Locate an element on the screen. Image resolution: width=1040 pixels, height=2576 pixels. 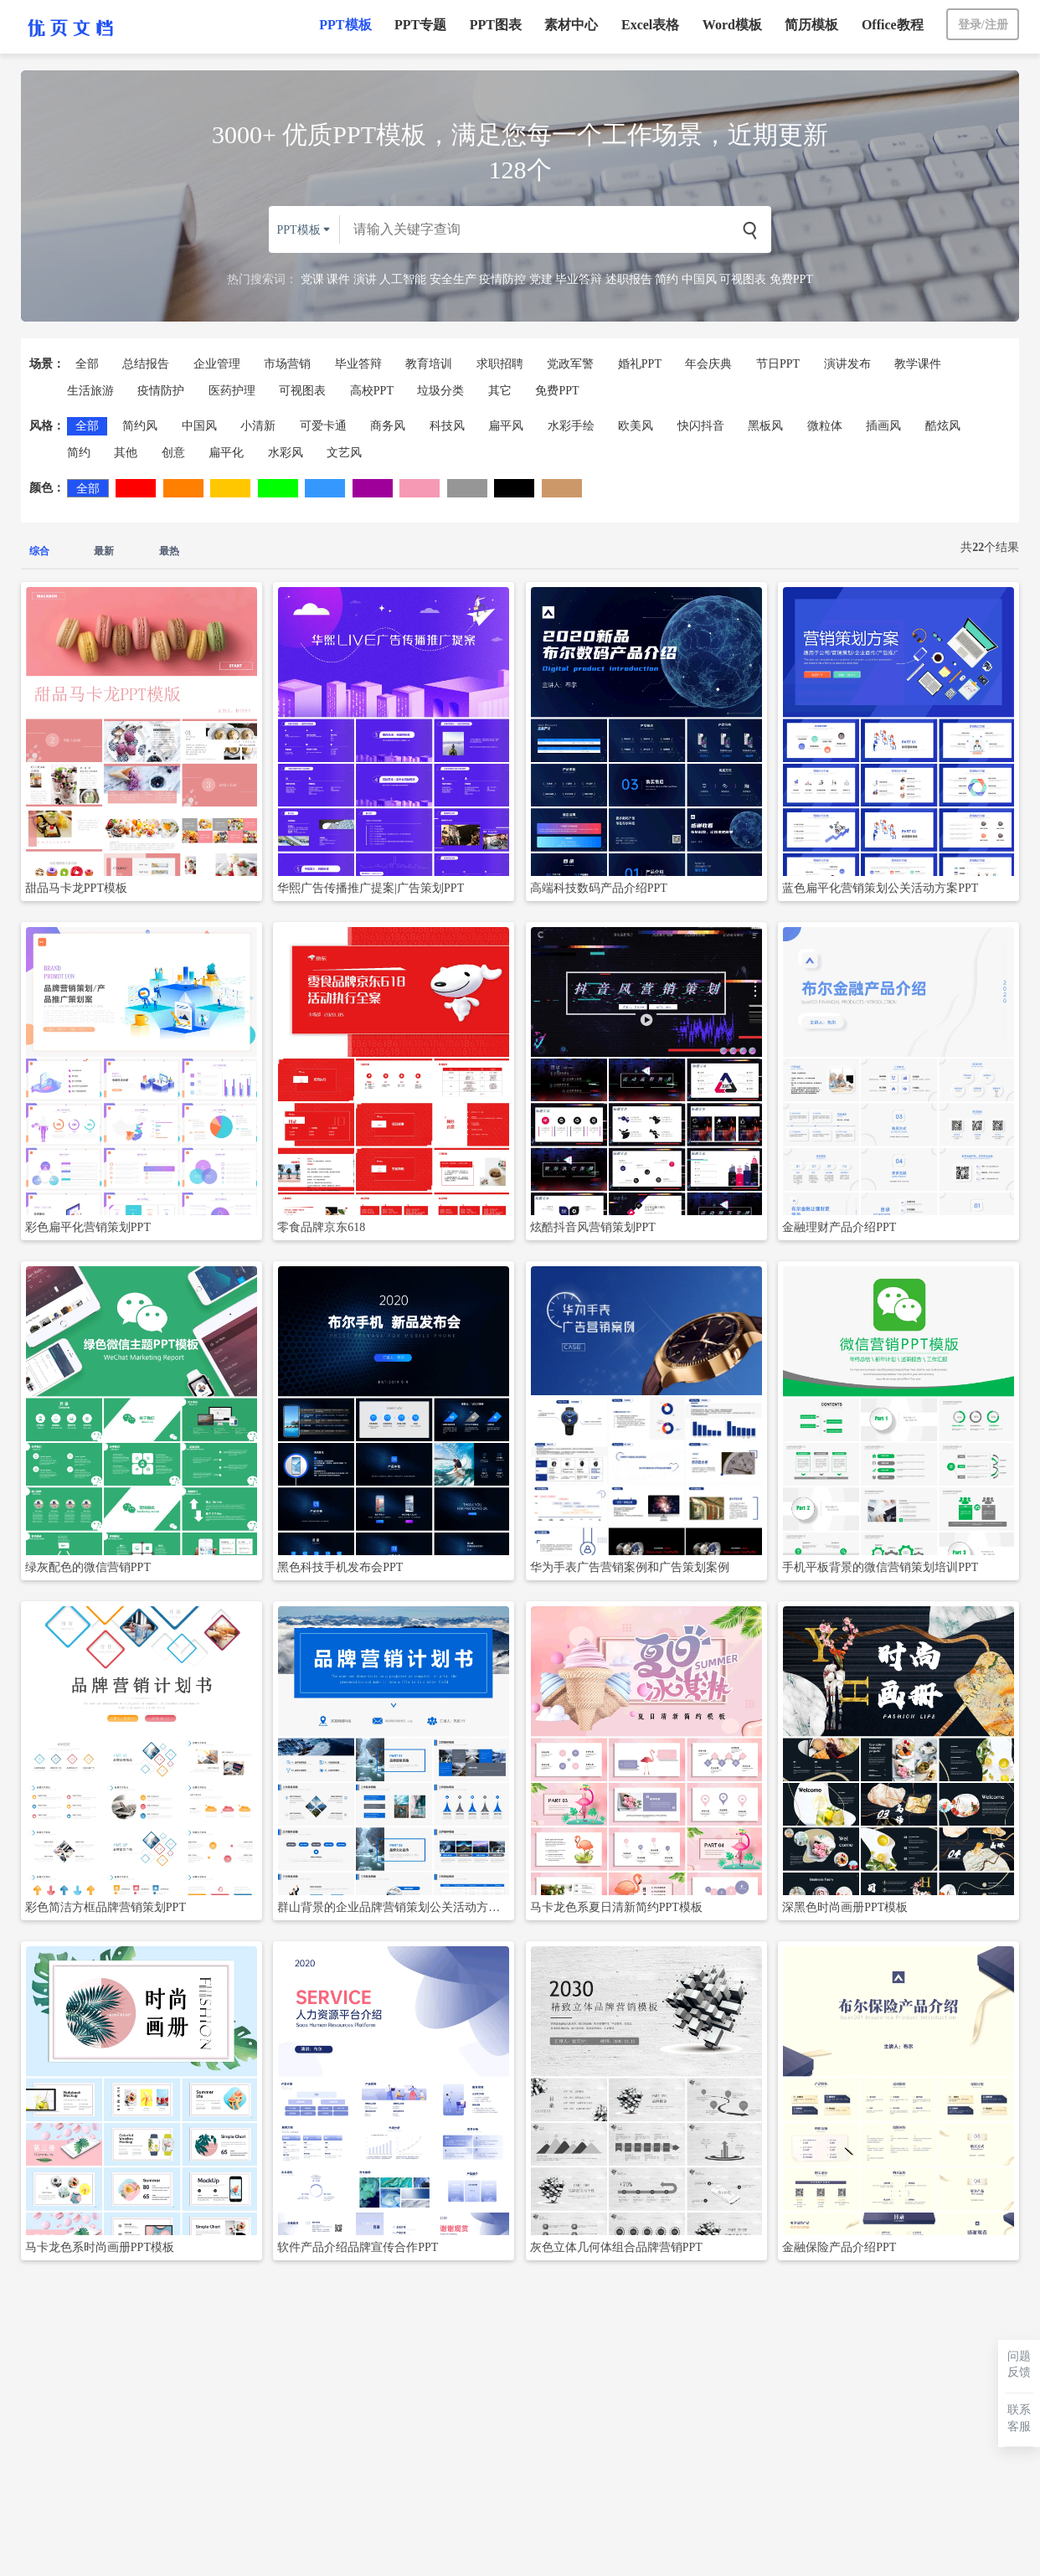
总结报告 is located at coordinates (145, 364).